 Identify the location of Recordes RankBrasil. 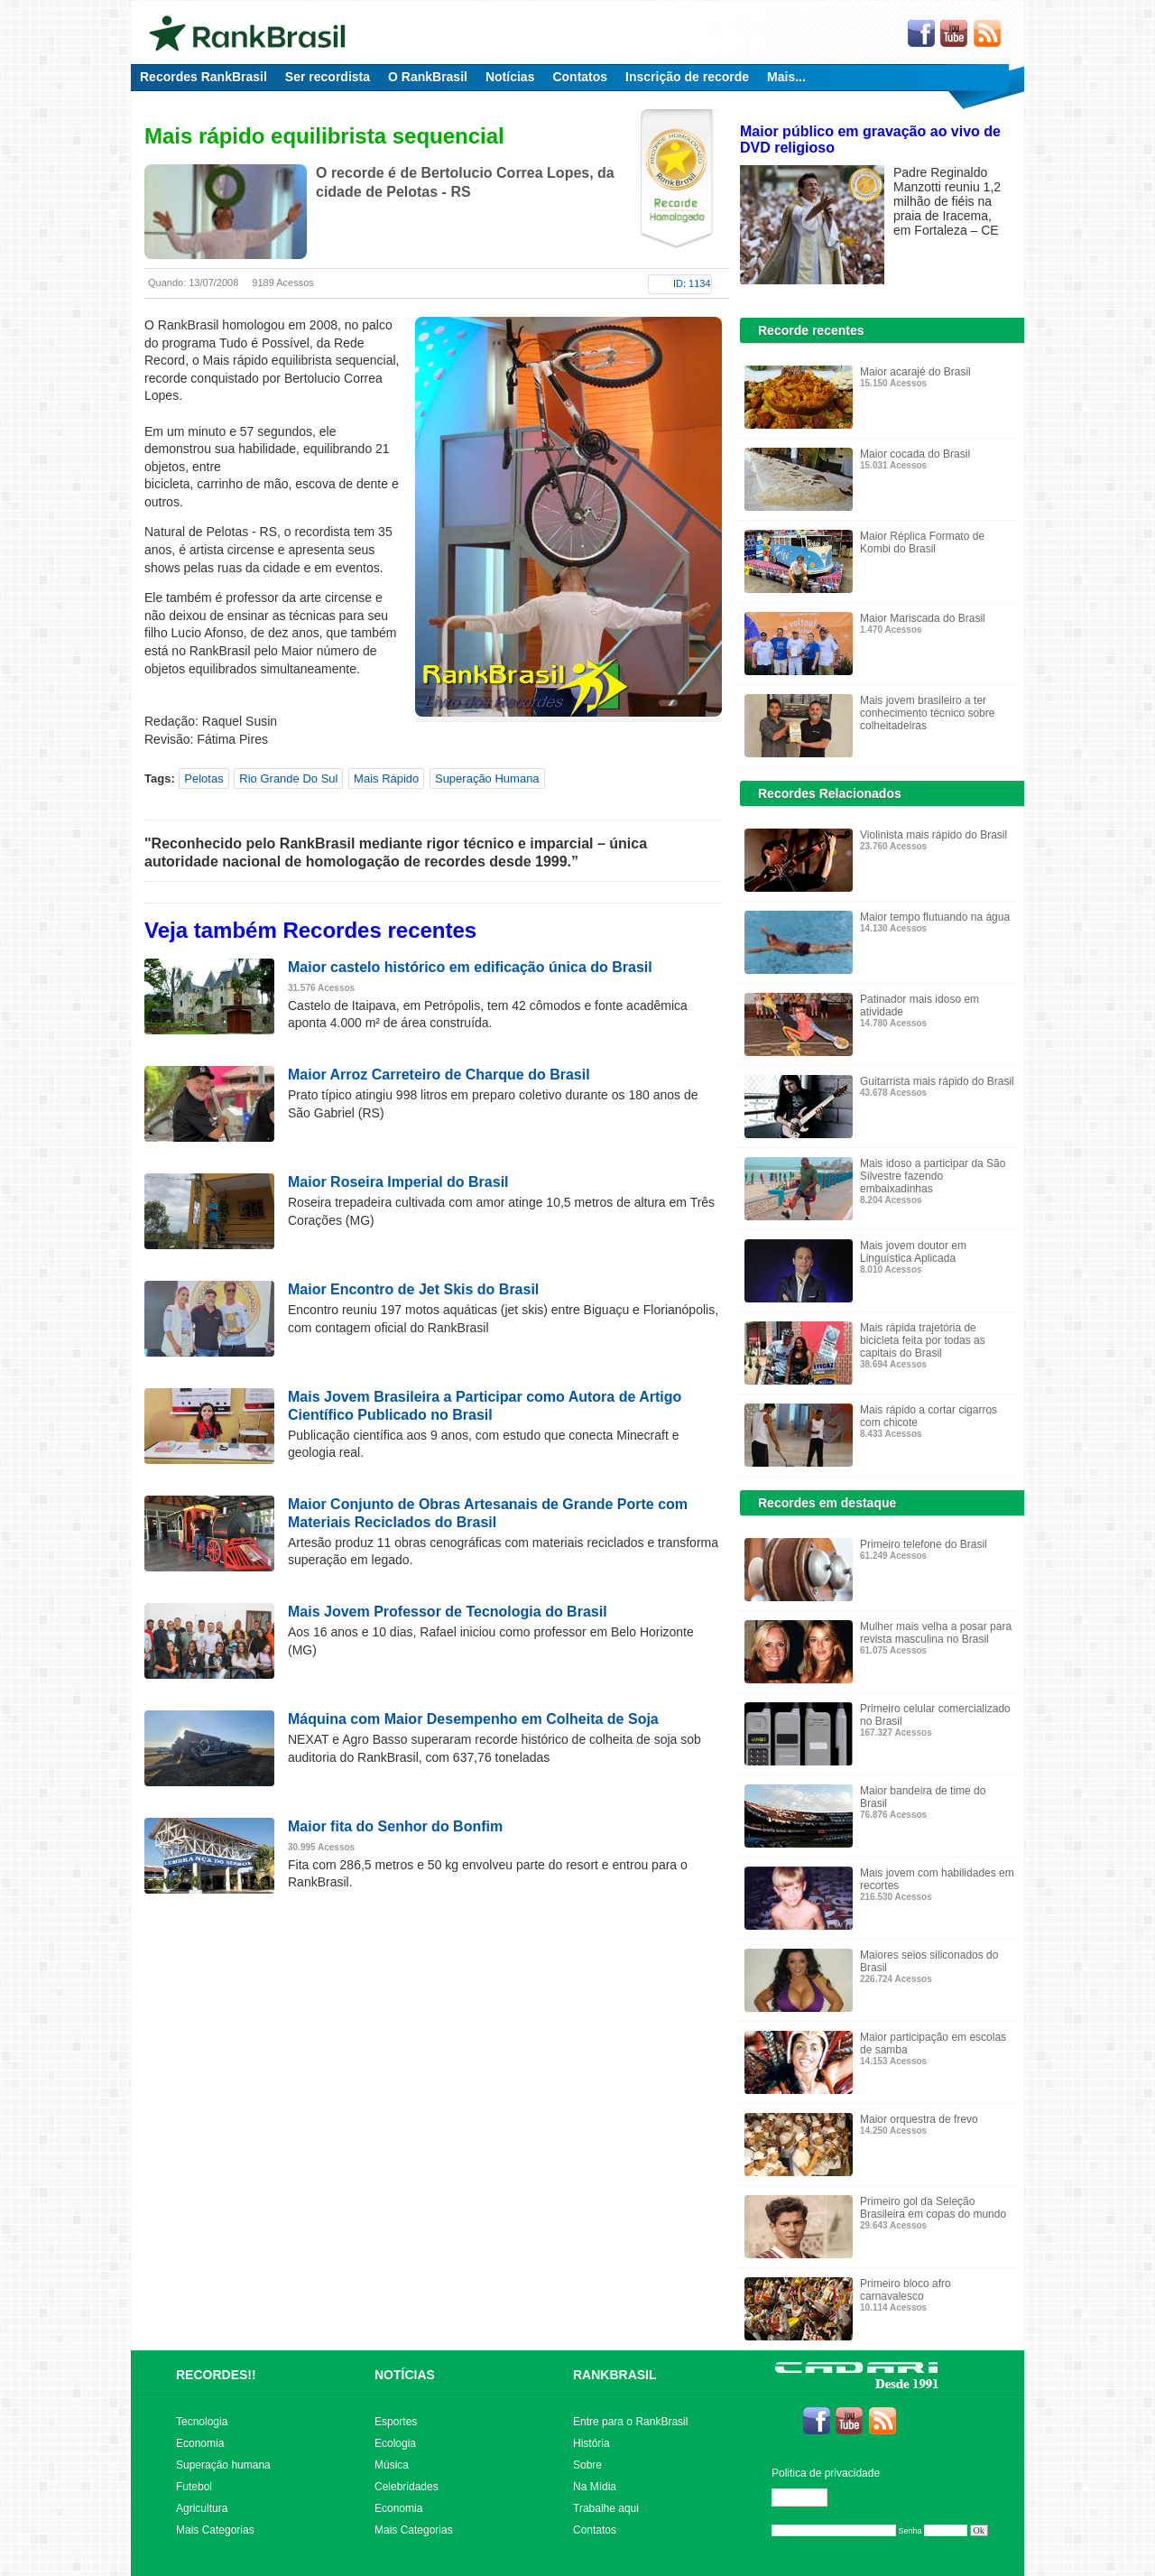
(203, 76).